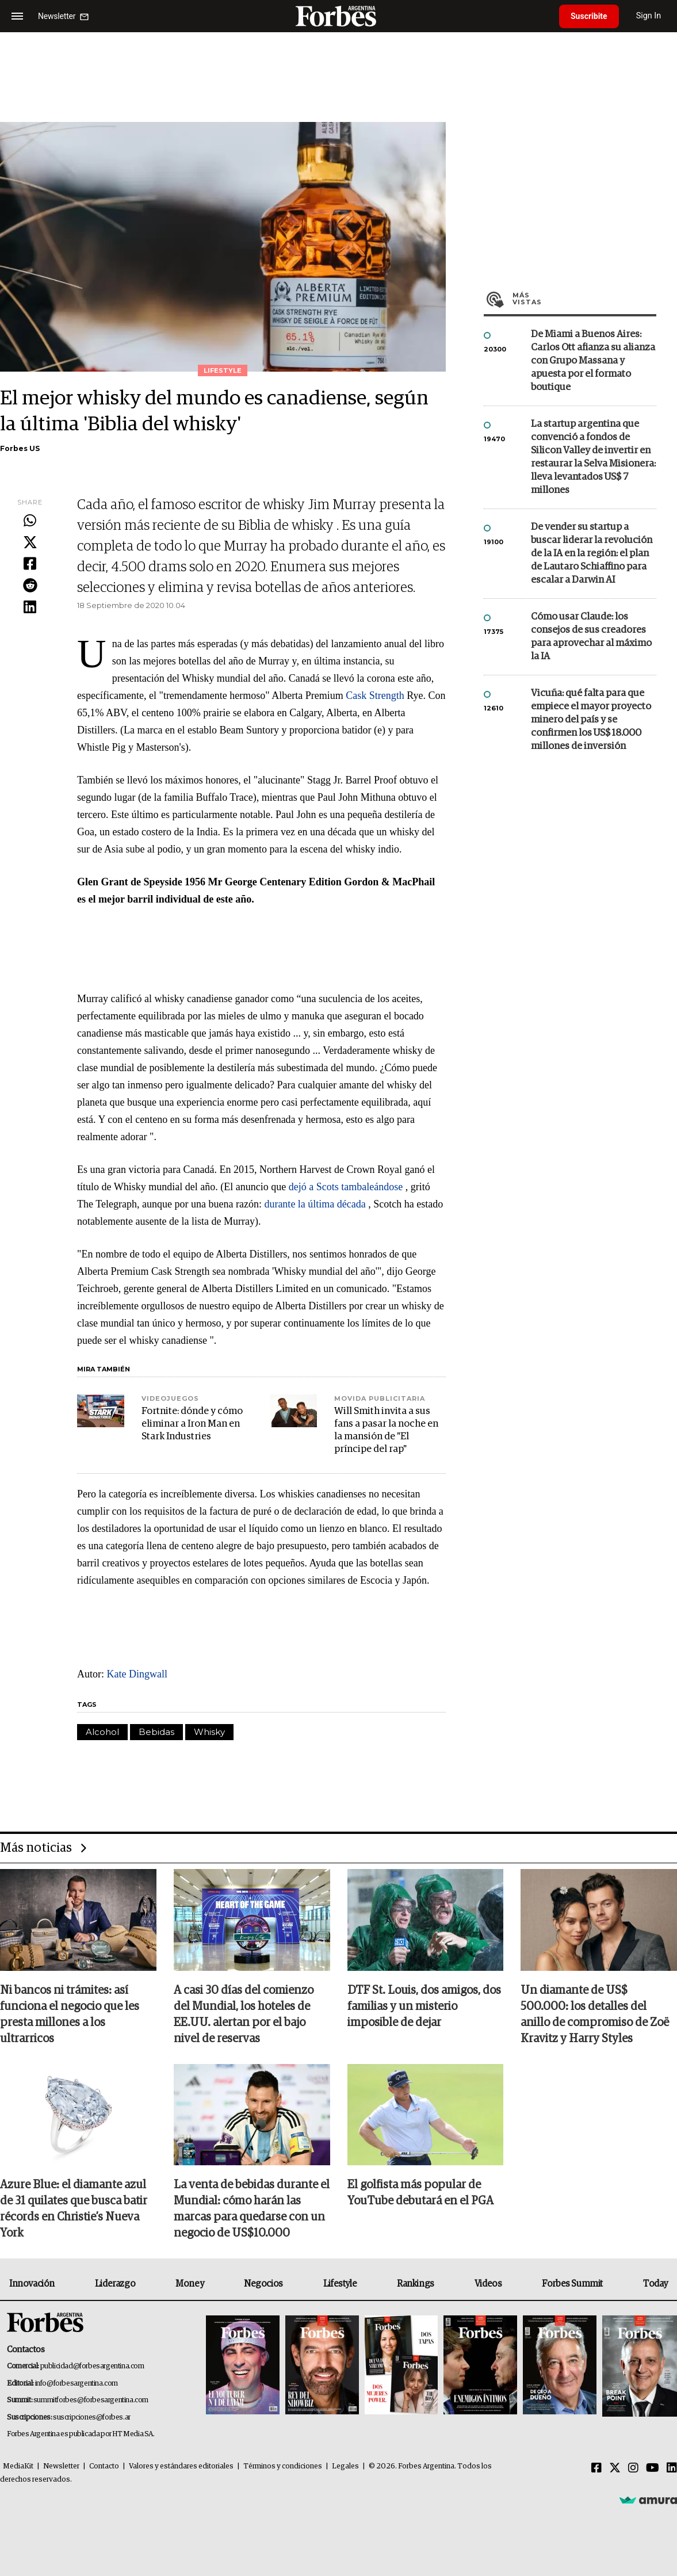 The height and width of the screenshot is (2576, 677). What do you see at coordinates (69, 2014) in the screenshot?
I see `Ni bancos ni trámites: así funciona el negocio que les presta millones a los ultrarricos` at bounding box center [69, 2014].